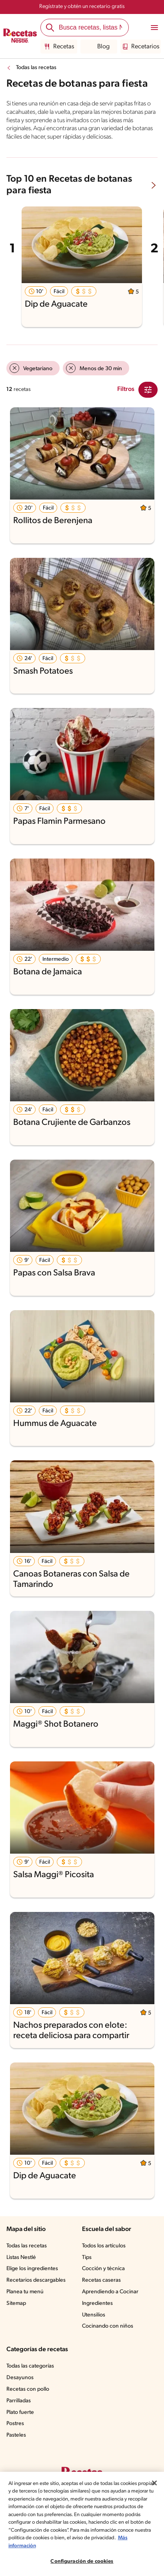 The height and width of the screenshot is (2576, 164). Describe the element at coordinates (33, 2277) in the screenshot. I see `Elige los ingredientes` at that location.